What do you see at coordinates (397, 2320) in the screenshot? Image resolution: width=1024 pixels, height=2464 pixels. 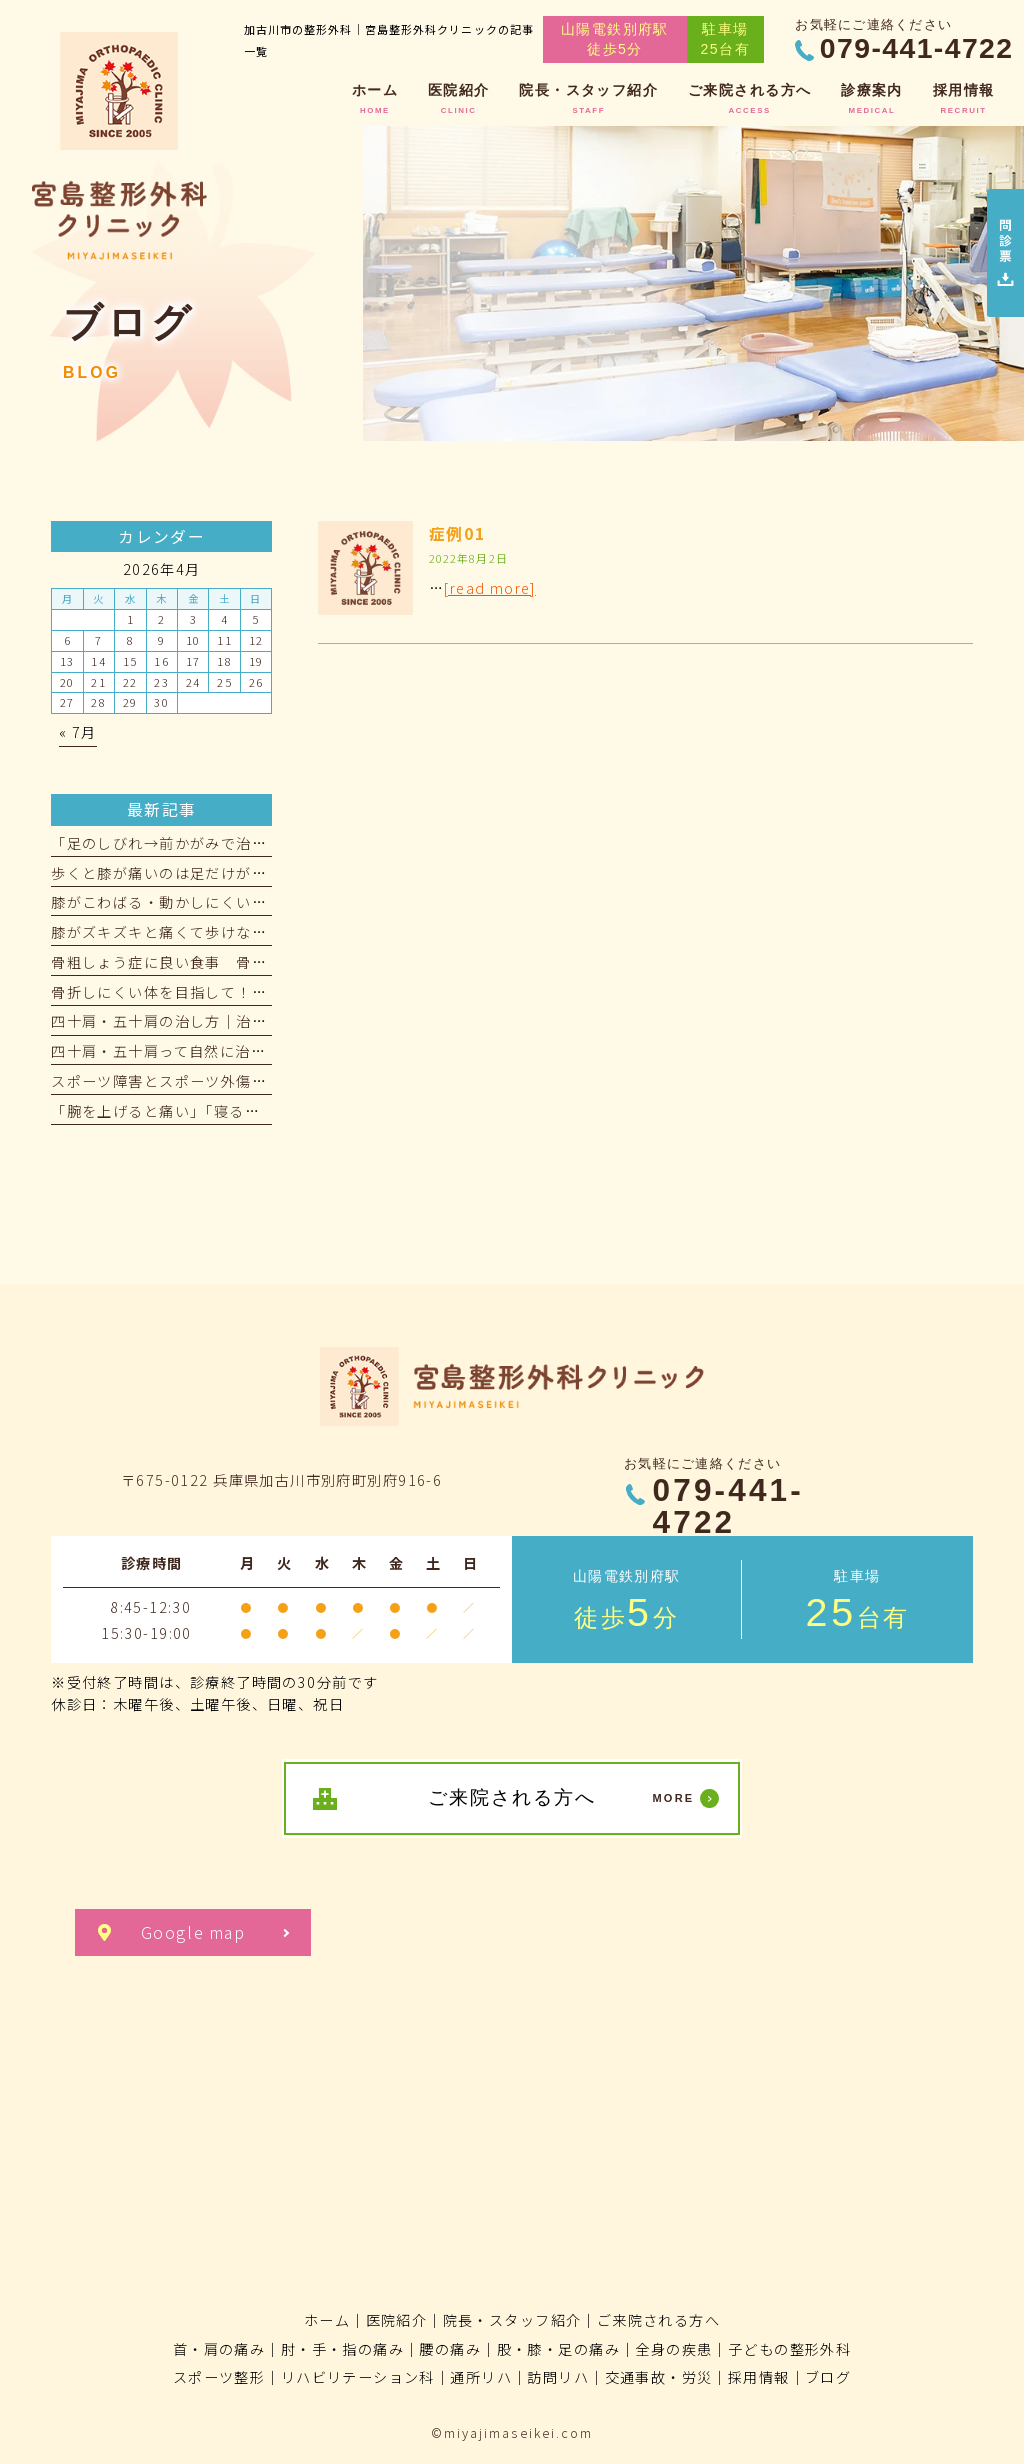 I see `医院紹介` at bounding box center [397, 2320].